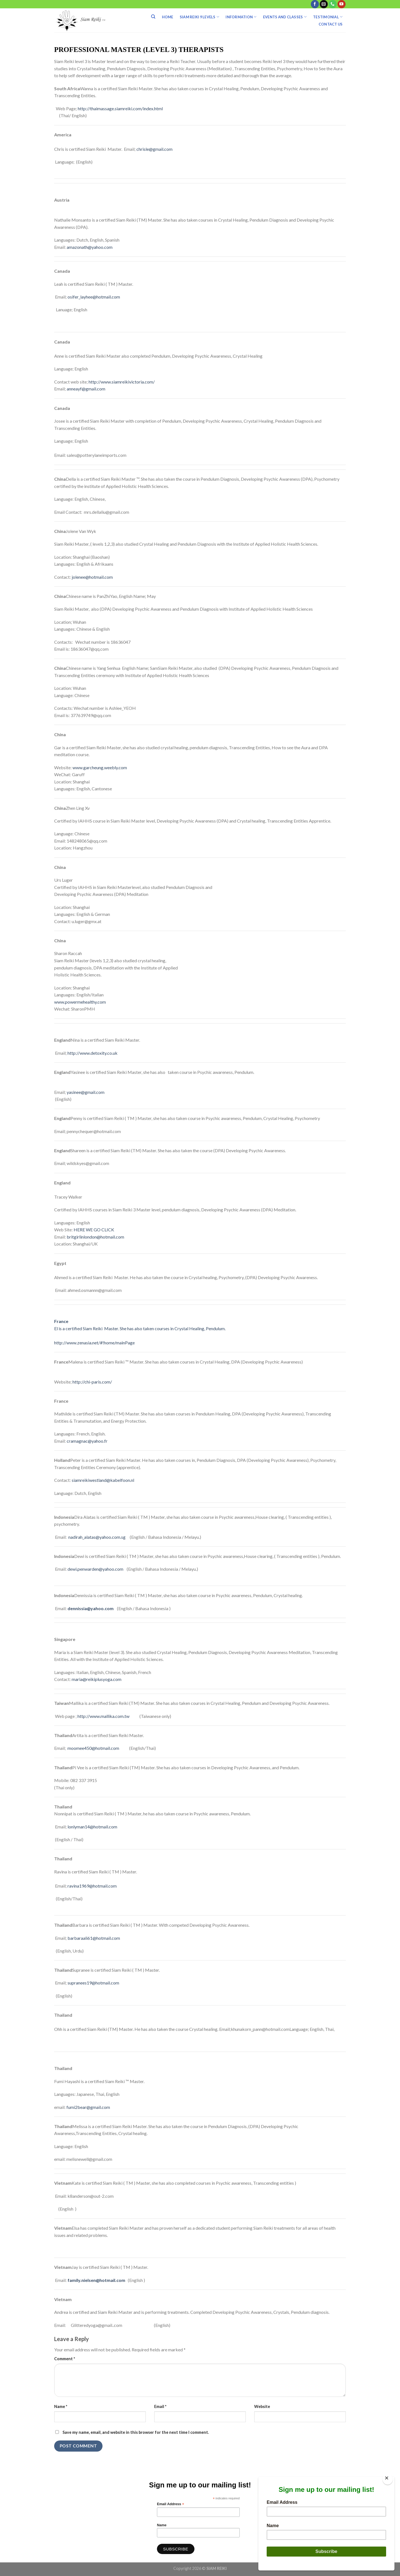 Image resolution: width=400 pixels, height=2576 pixels. What do you see at coordinates (103, 1716) in the screenshot?
I see `http://www.mallika.com.tw` at bounding box center [103, 1716].